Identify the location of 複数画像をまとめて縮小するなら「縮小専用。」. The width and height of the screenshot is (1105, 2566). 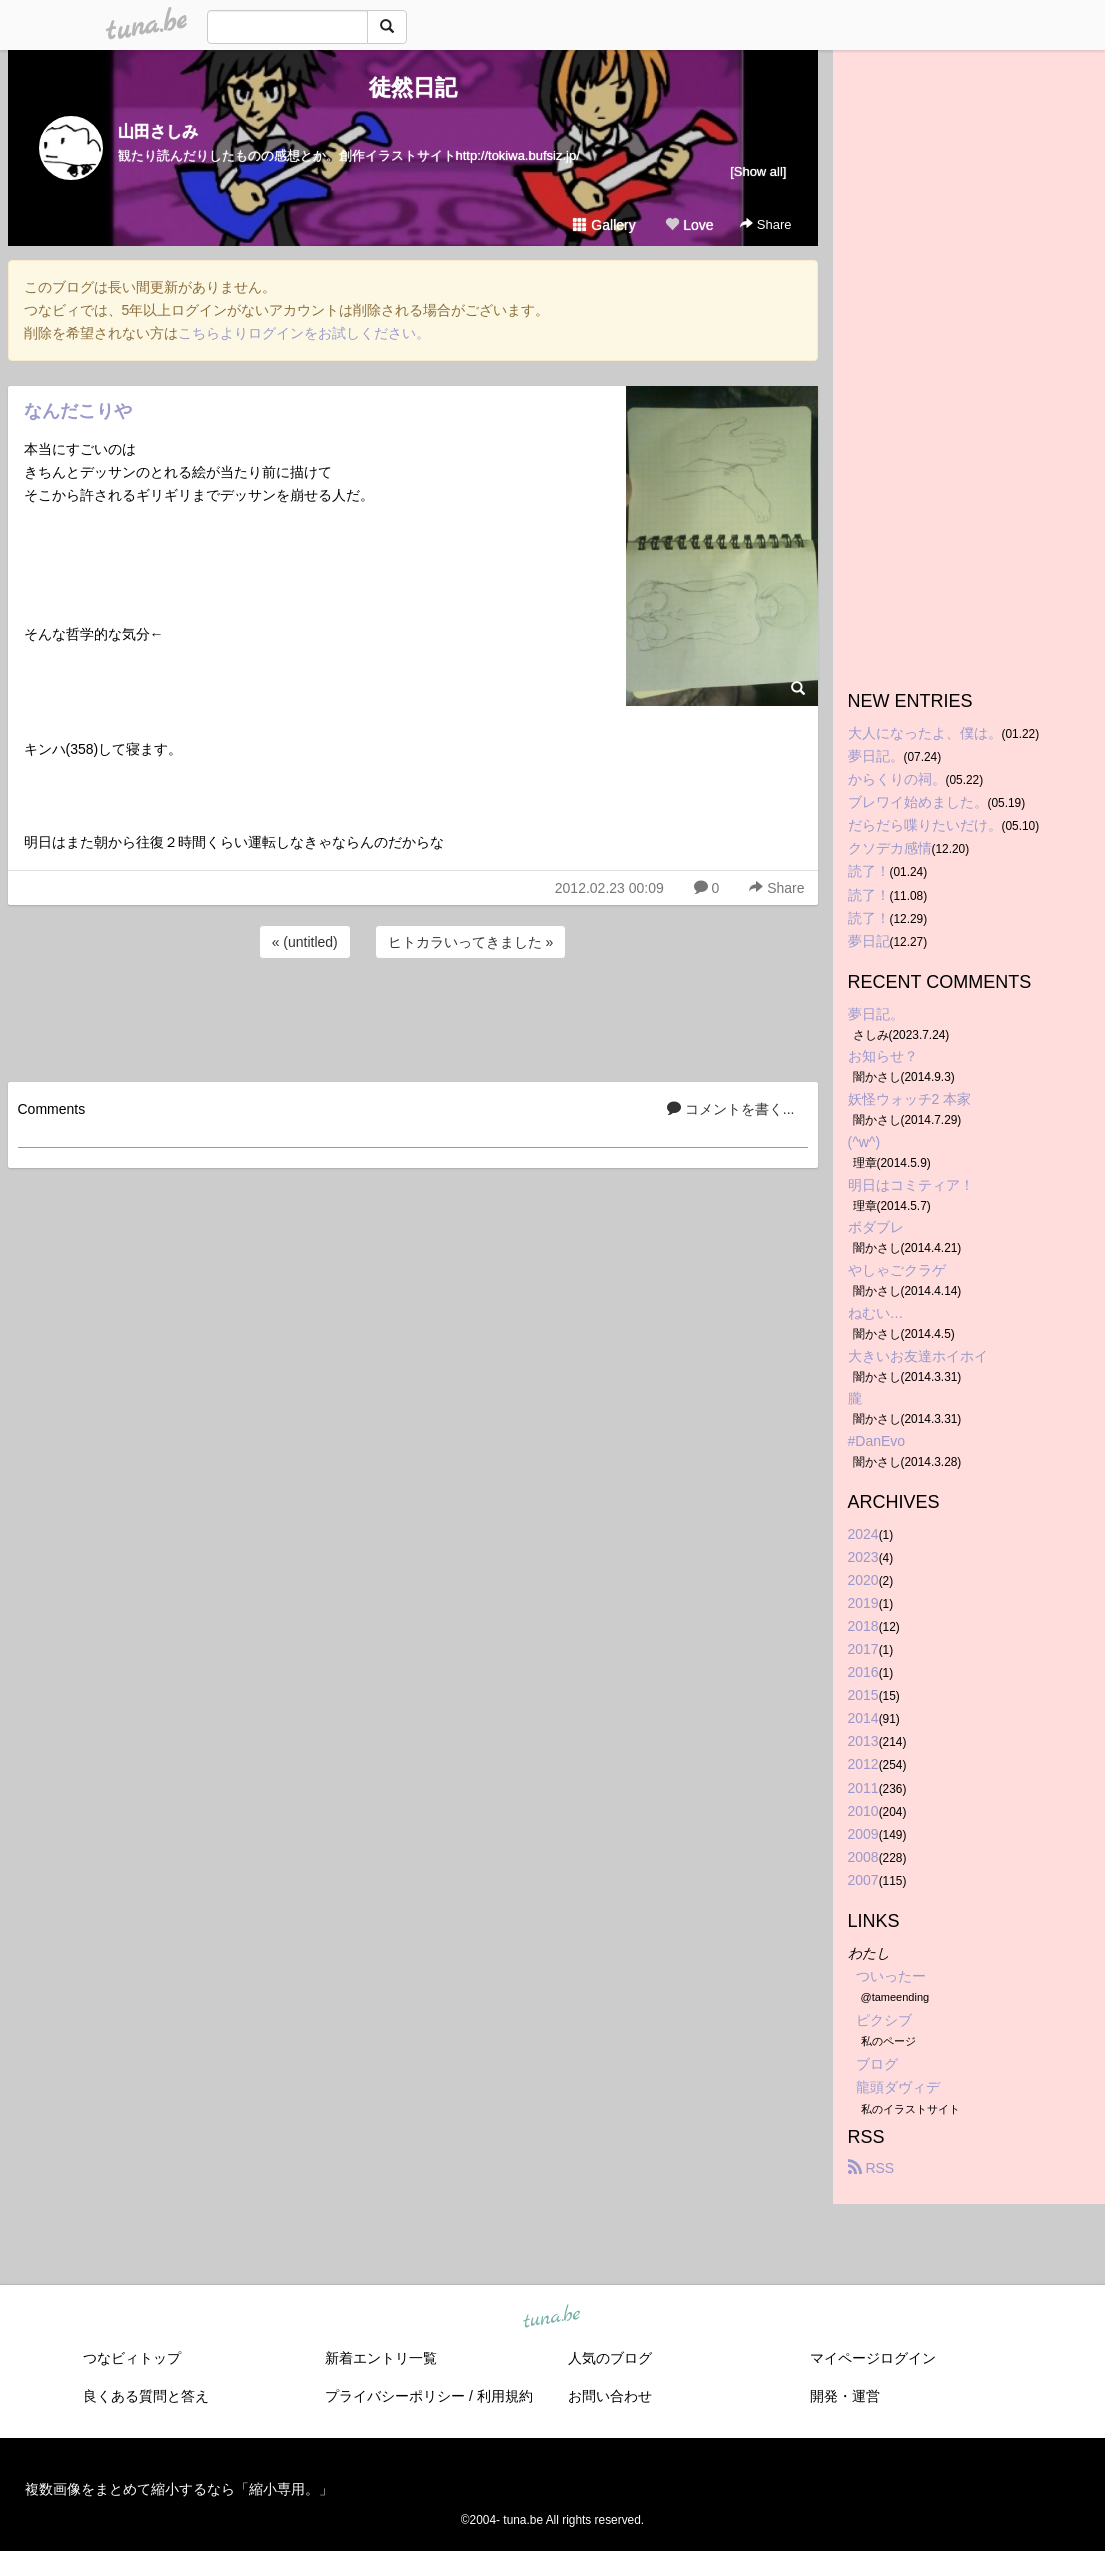
(179, 2489).